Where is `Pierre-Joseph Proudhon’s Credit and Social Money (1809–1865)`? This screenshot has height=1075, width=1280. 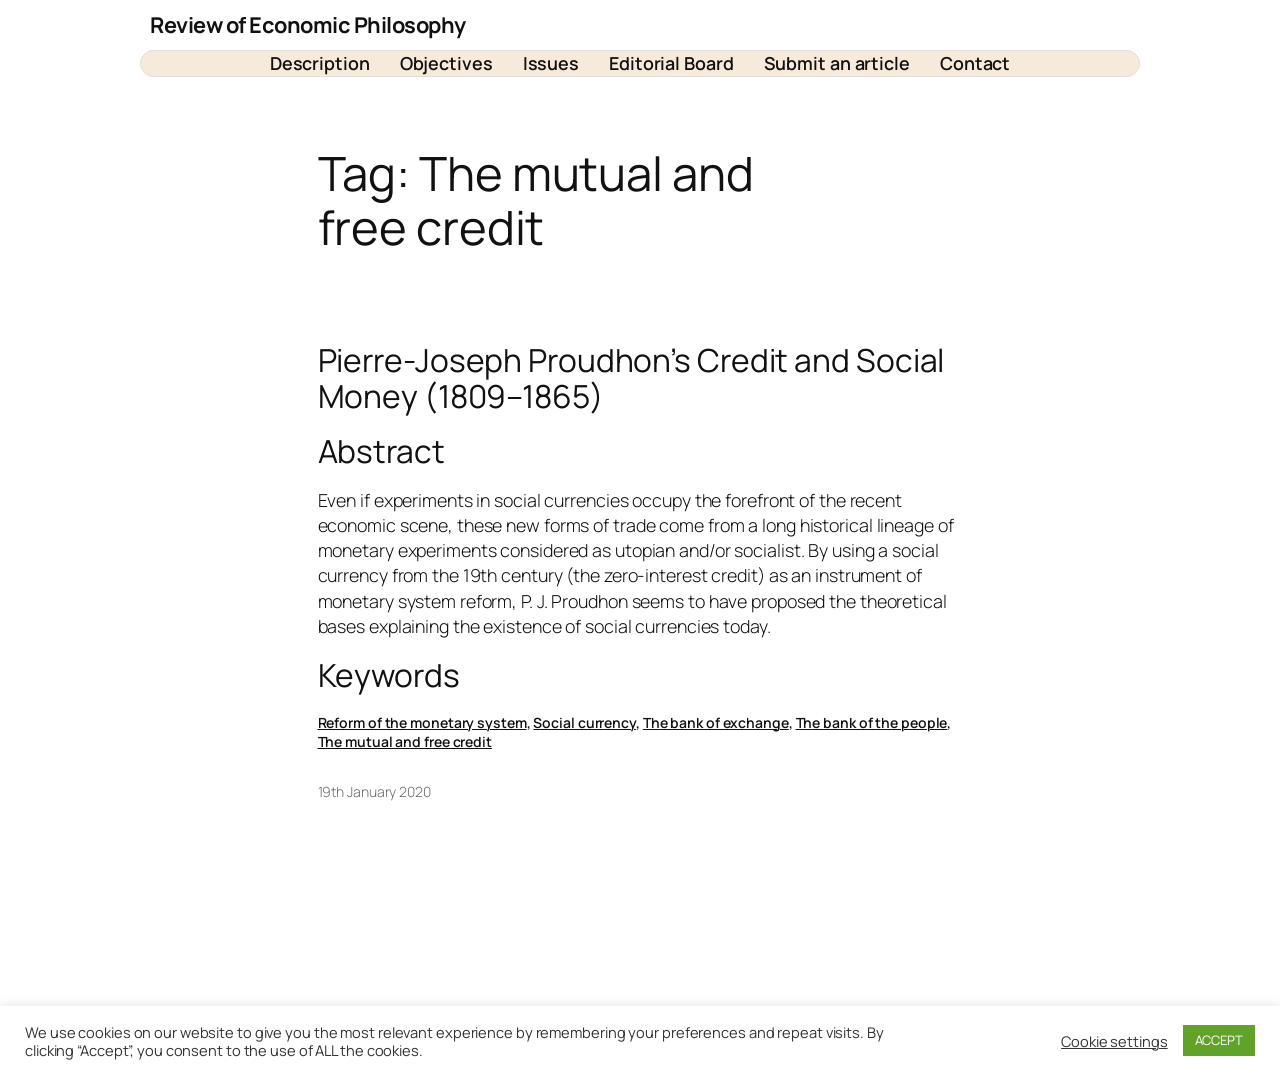 Pierre-Joseph Proudhon’s Credit and Social Money (1809–1865) is located at coordinates (631, 378).